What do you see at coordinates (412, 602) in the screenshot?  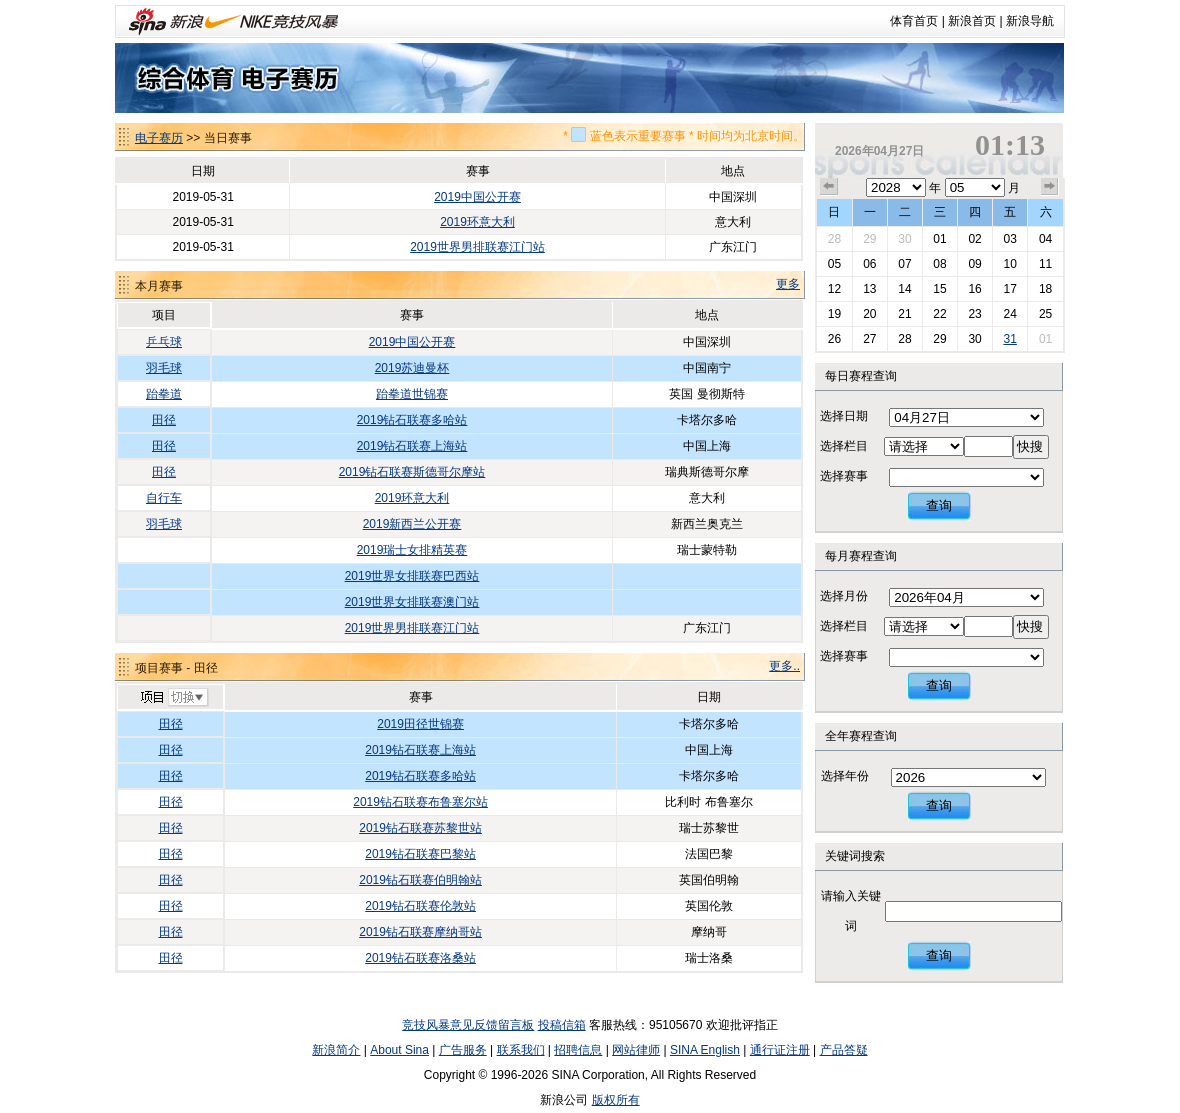 I see `2019世界女排联赛澳门站` at bounding box center [412, 602].